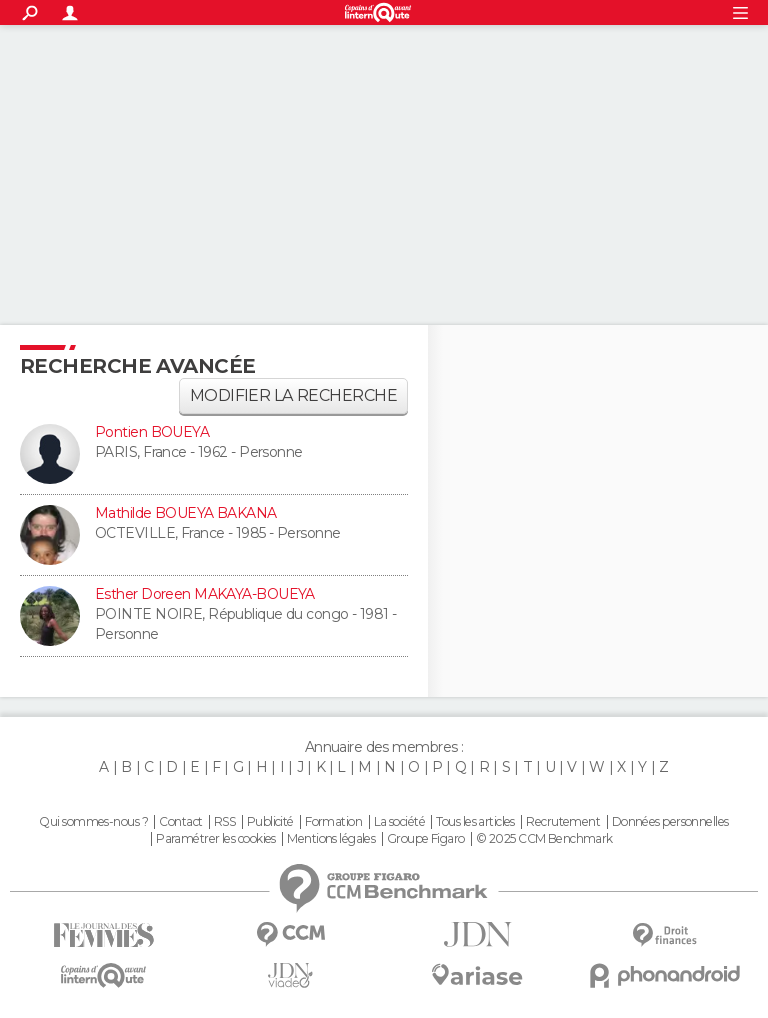  Describe the element at coordinates (93, 822) in the screenshot. I see `Qui sommes-nous ?` at that location.